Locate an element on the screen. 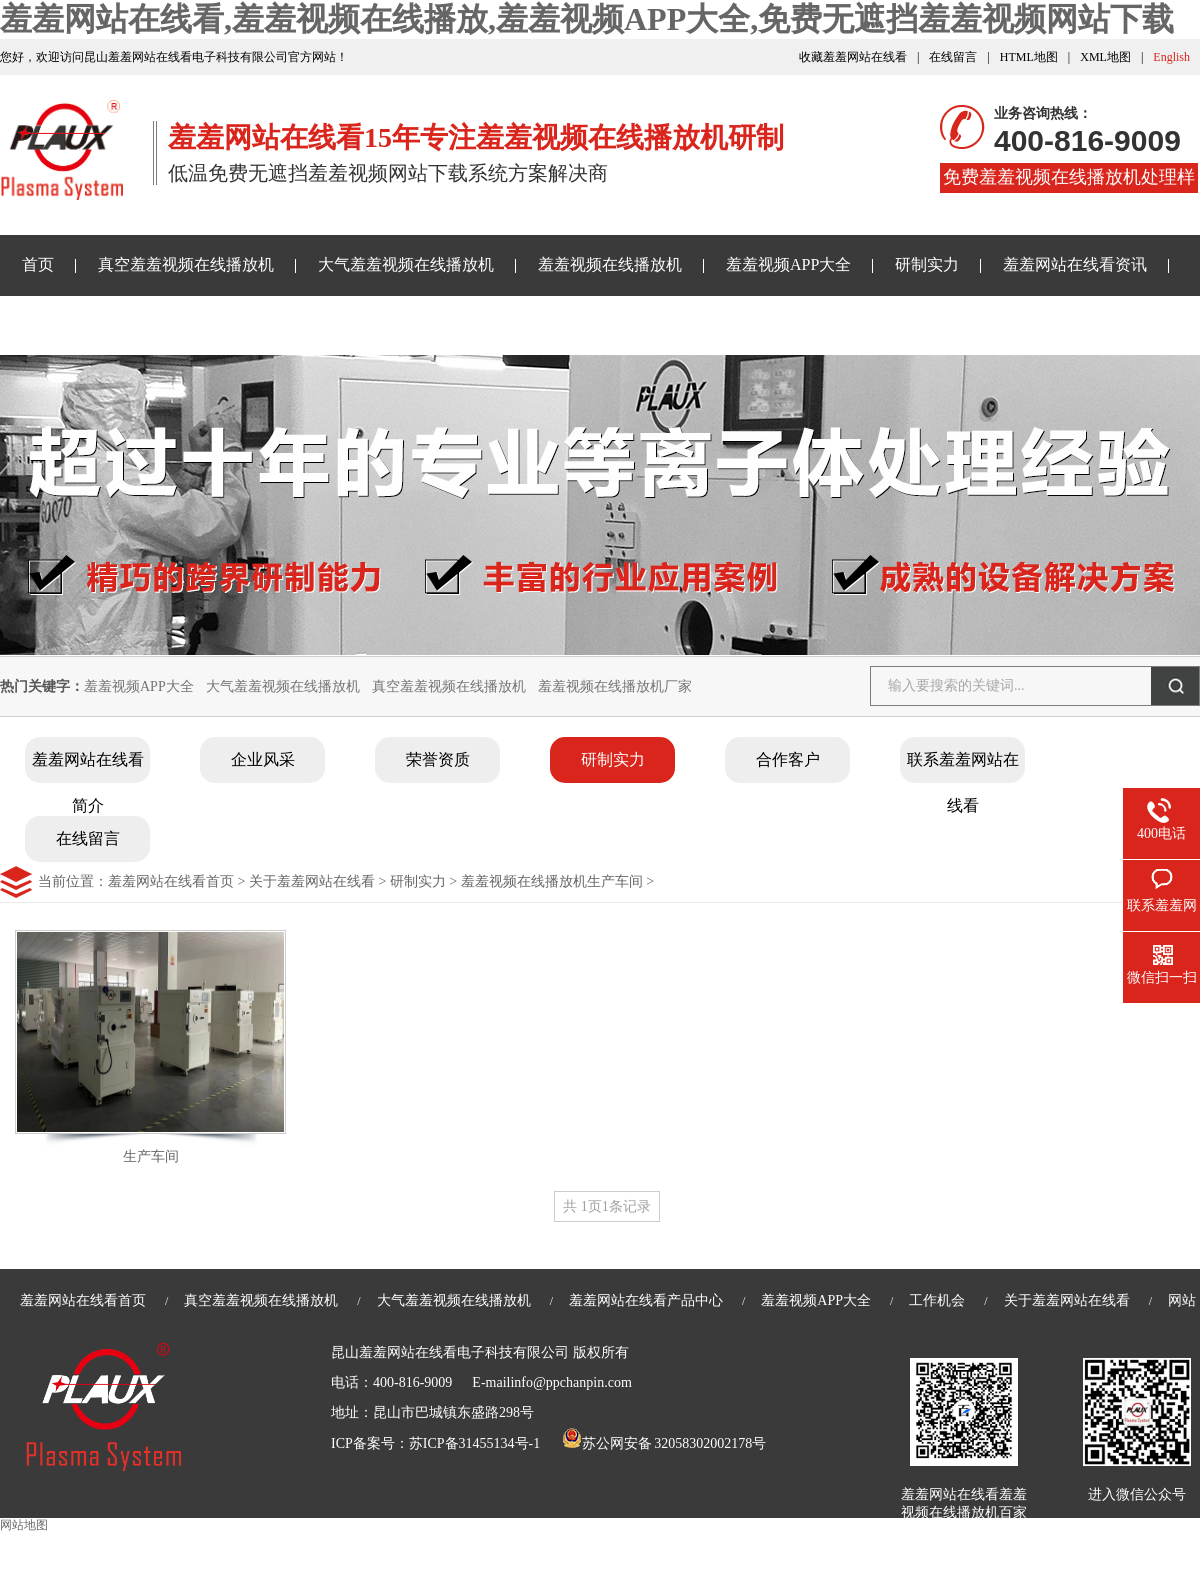 The height and width of the screenshot is (1573, 1200). 关于羞羞网站在线看 is located at coordinates (378, 324).